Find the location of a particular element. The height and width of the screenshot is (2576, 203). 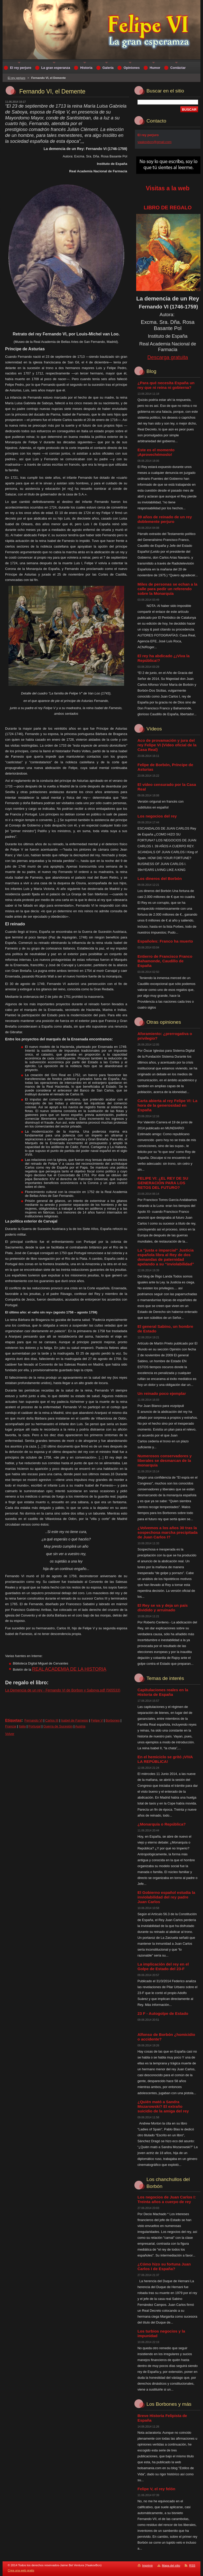

El Gobierno español estudia la inviolabilidad del rey padre Juan Carlos is located at coordinates (166, 1897).